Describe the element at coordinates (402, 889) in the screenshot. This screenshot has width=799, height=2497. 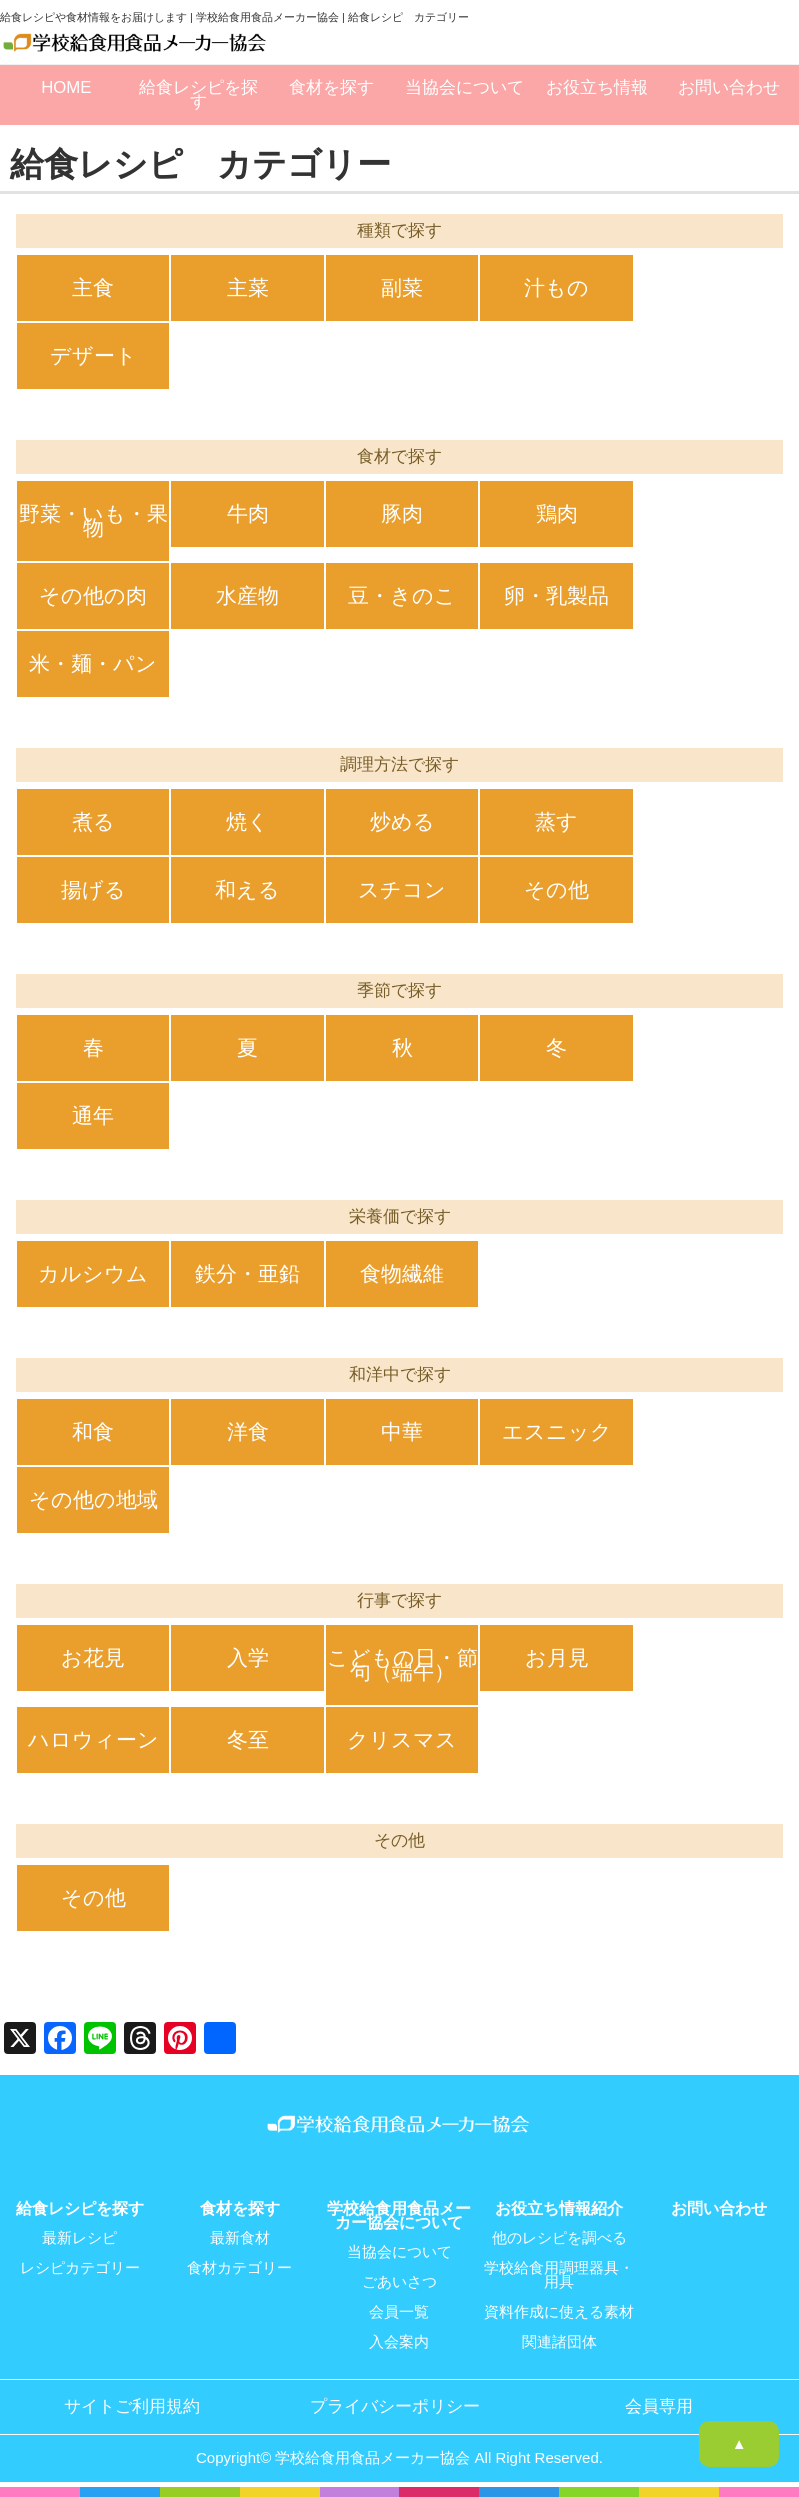
I see `スチコン` at that location.